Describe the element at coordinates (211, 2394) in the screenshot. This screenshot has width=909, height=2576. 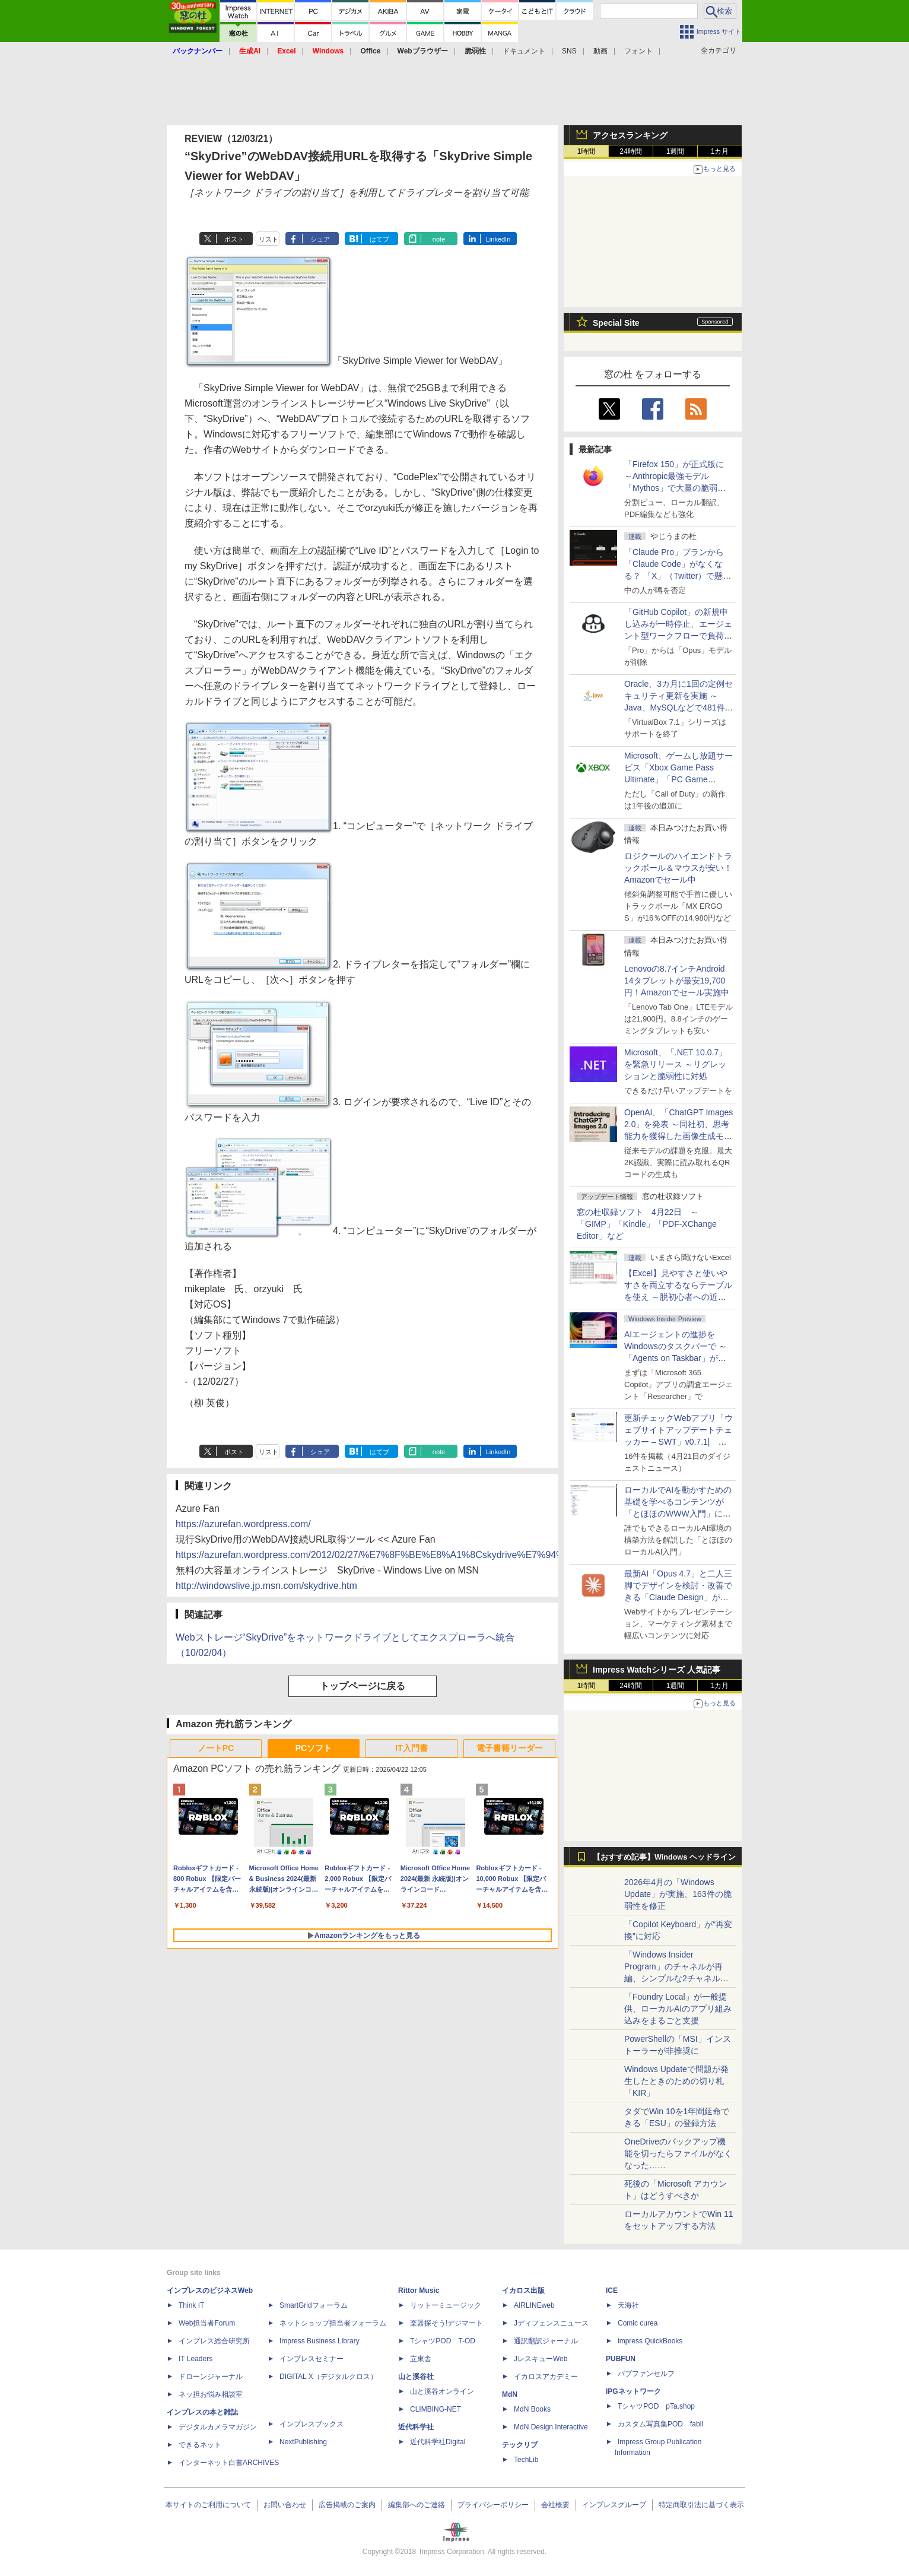
I see `ネッ担お悩み相談室` at that location.